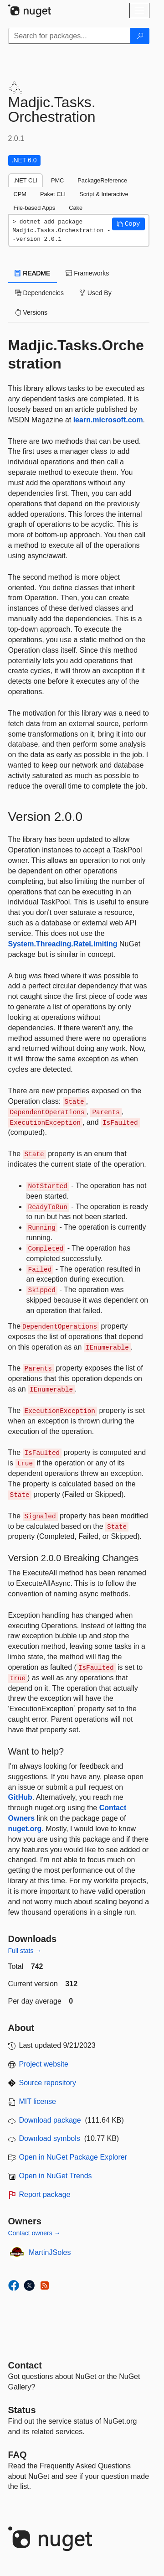  What do you see at coordinates (25, 1829) in the screenshot?
I see `nuget.org` at bounding box center [25, 1829].